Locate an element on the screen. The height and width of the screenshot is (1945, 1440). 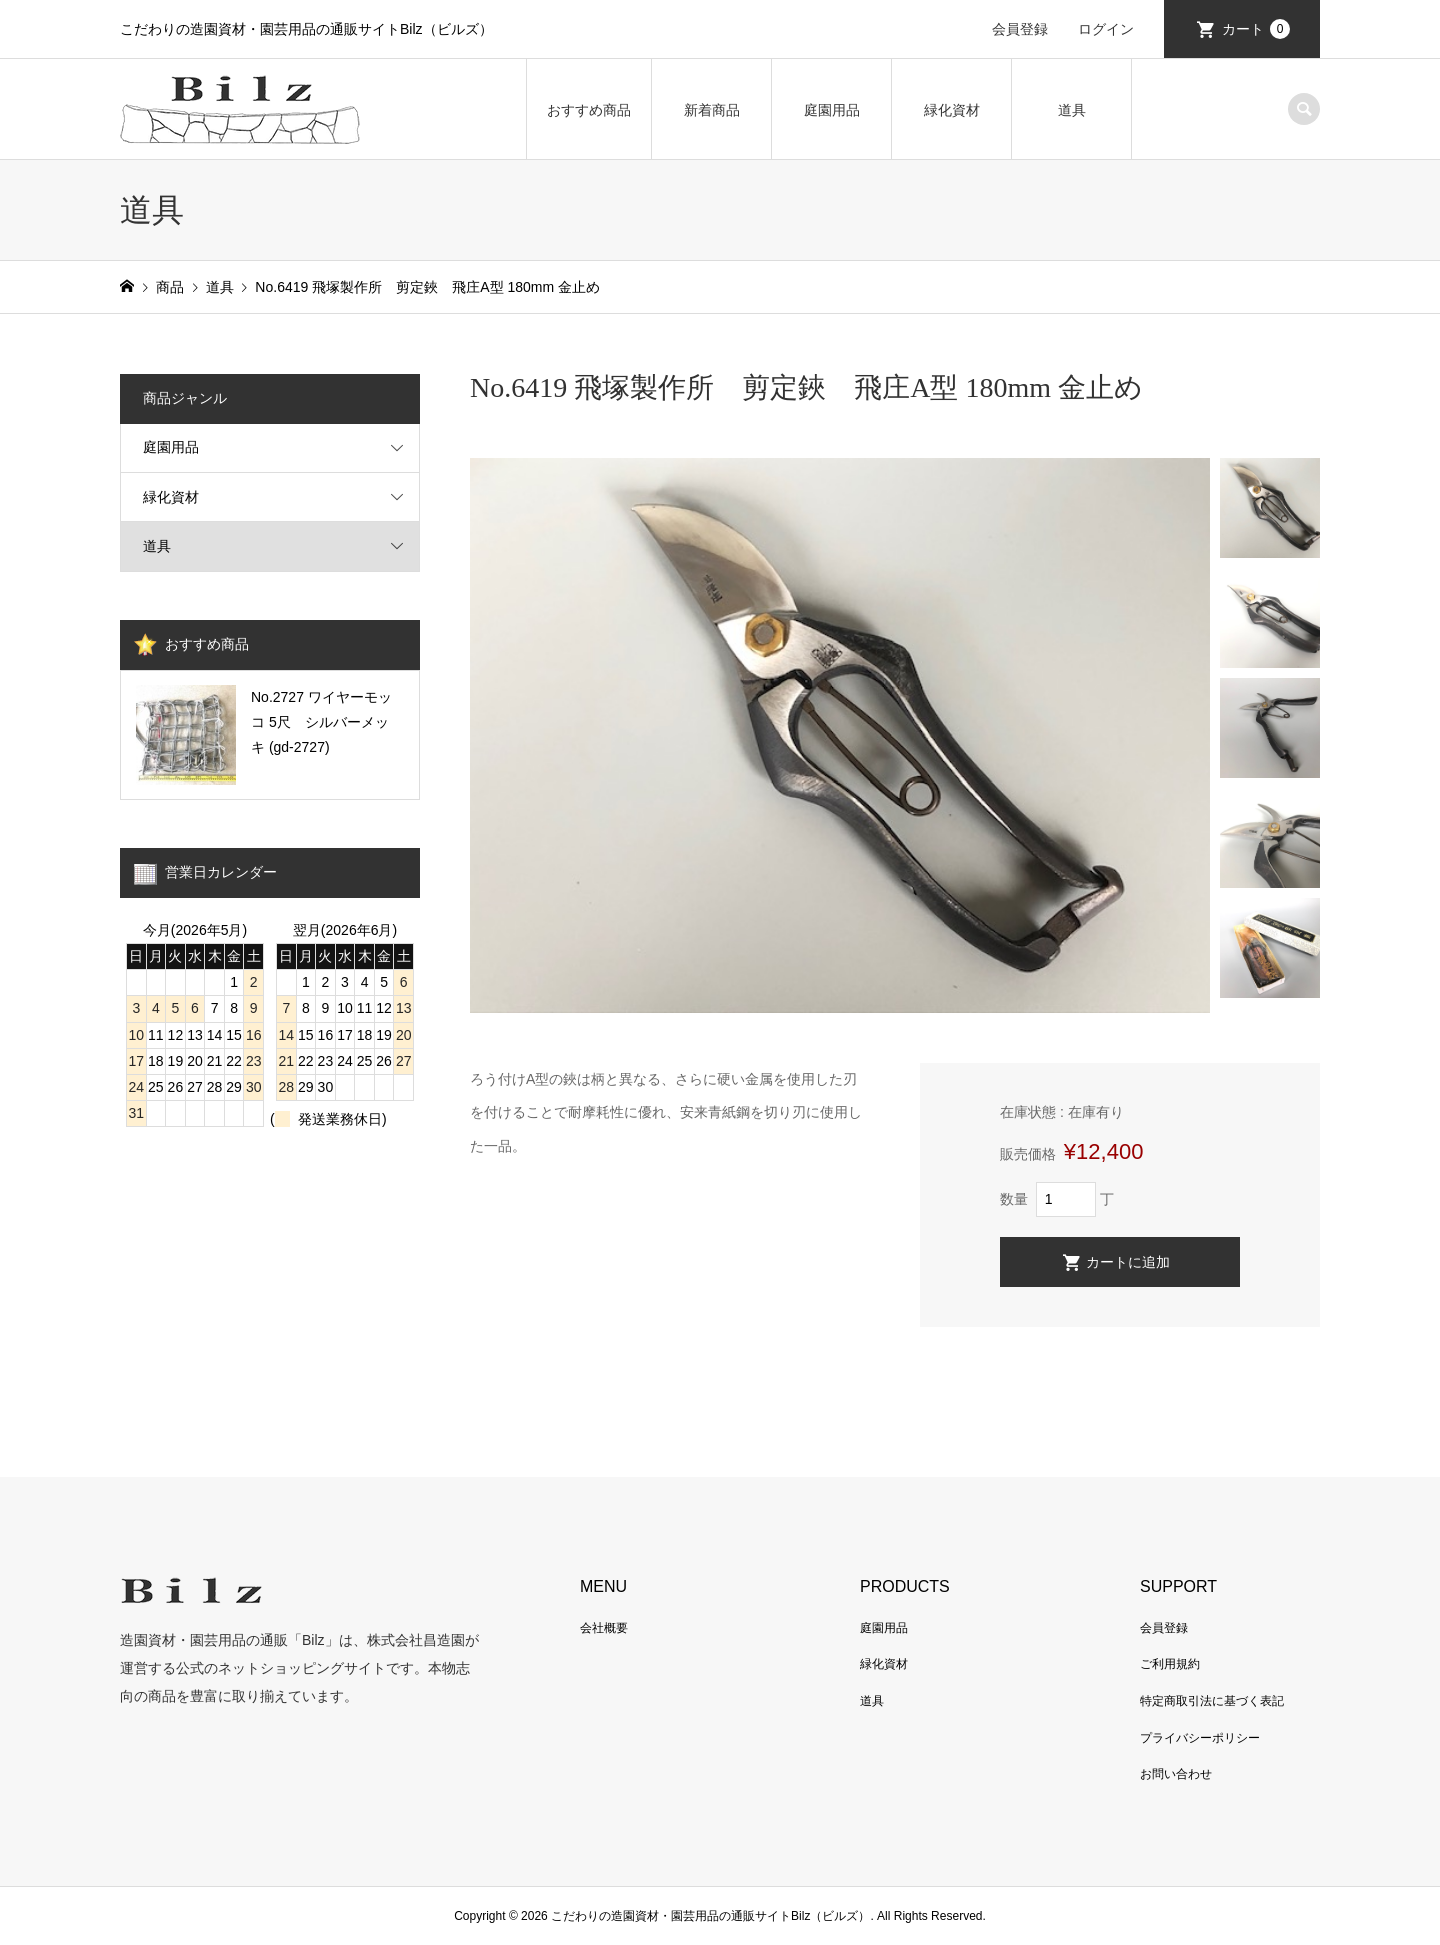
道具 is located at coordinates (1072, 110).